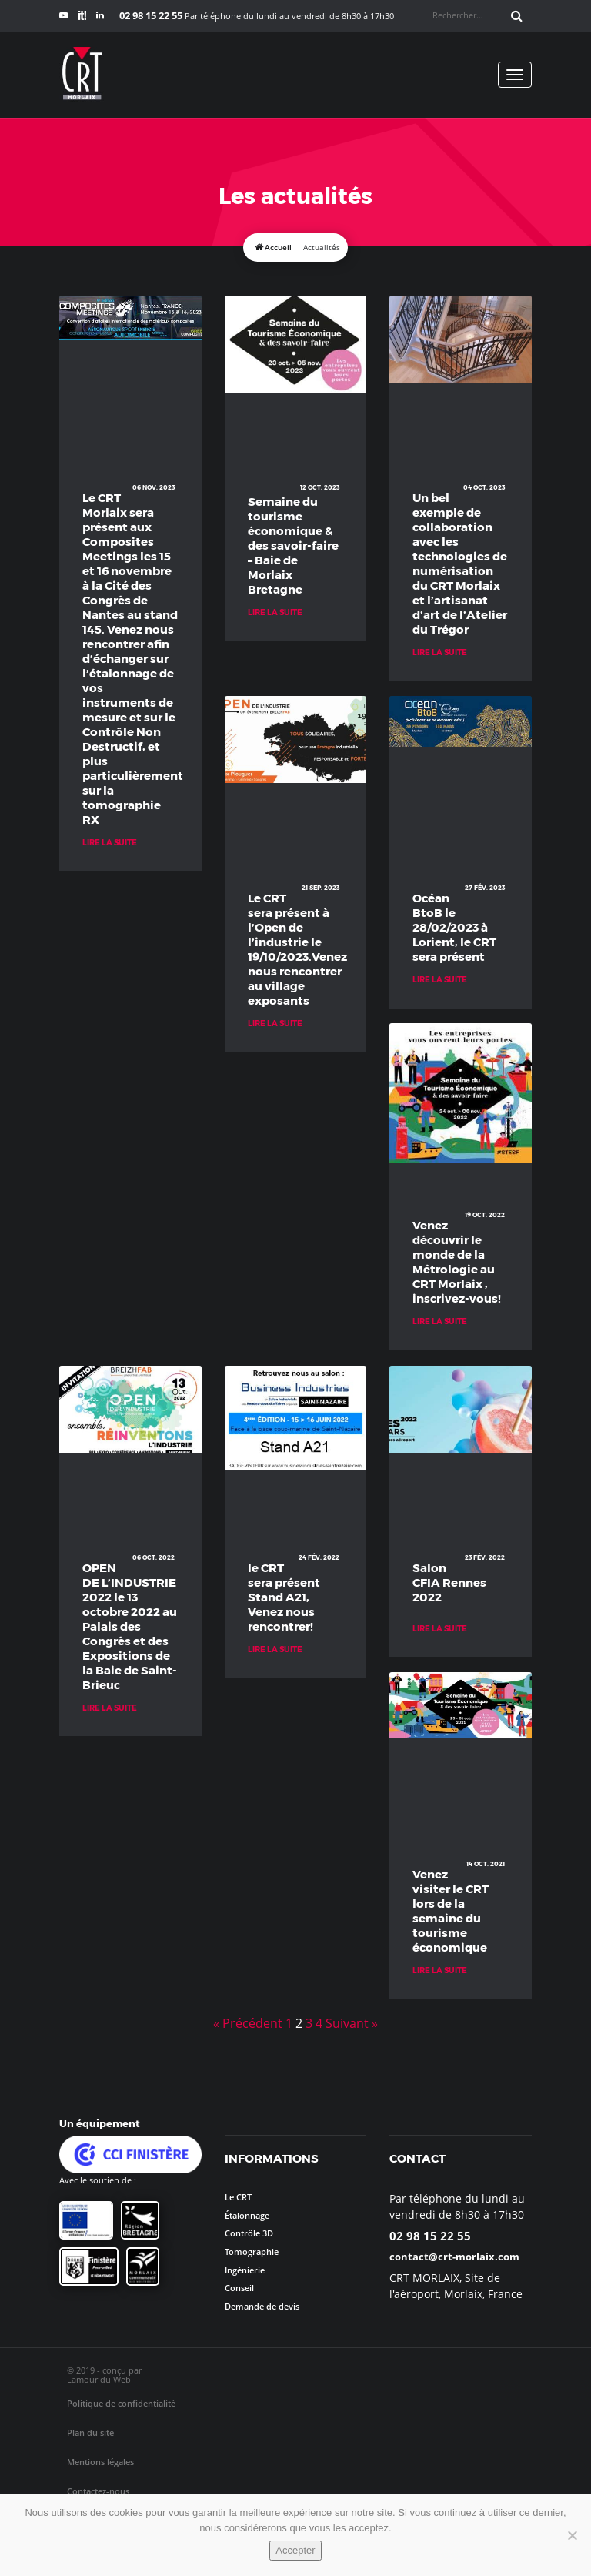 This screenshot has height=2576, width=591. What do you see at coordinates (284, 1597) in the screenshot?
I see `le CRT sera présent Stand A21, Venez nous rencontrer!` at bounding box center [284, 1597].